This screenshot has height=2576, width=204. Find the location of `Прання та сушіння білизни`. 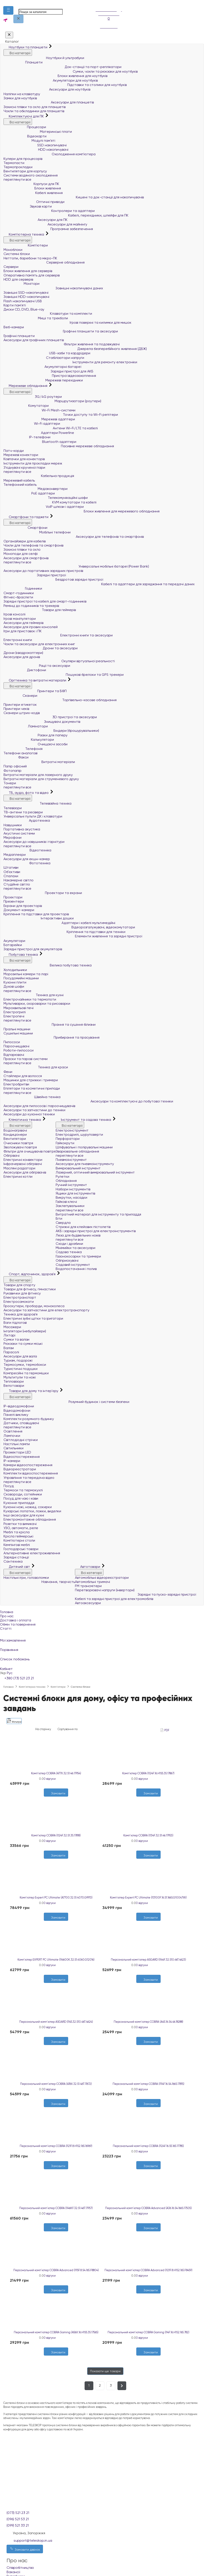

Прання та сушіння білизни is located at coordinates (50, 1024).